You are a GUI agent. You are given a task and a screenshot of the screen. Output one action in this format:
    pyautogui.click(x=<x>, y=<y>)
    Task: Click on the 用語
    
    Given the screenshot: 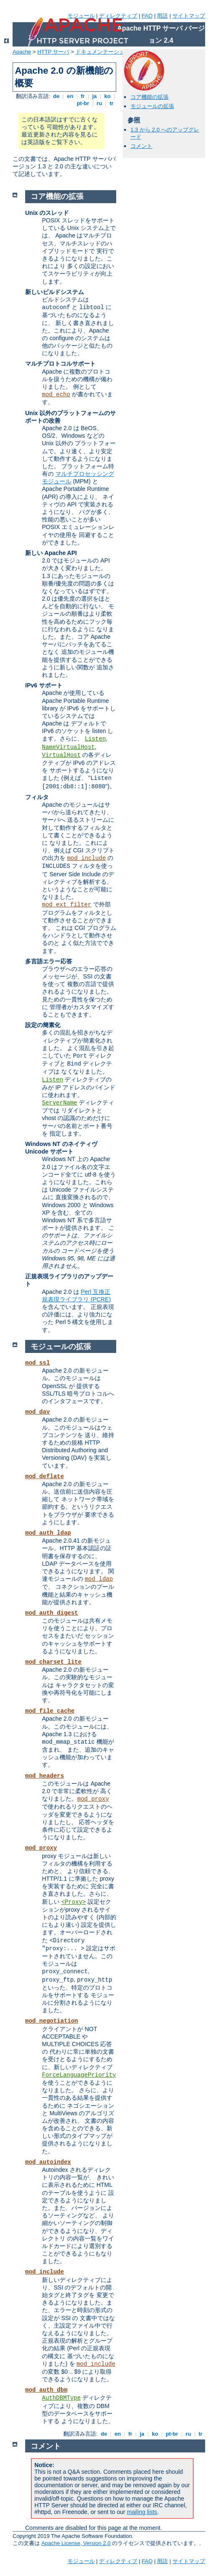 What is the action you would take?
    pyautogui.click(x=162, y=16)
    